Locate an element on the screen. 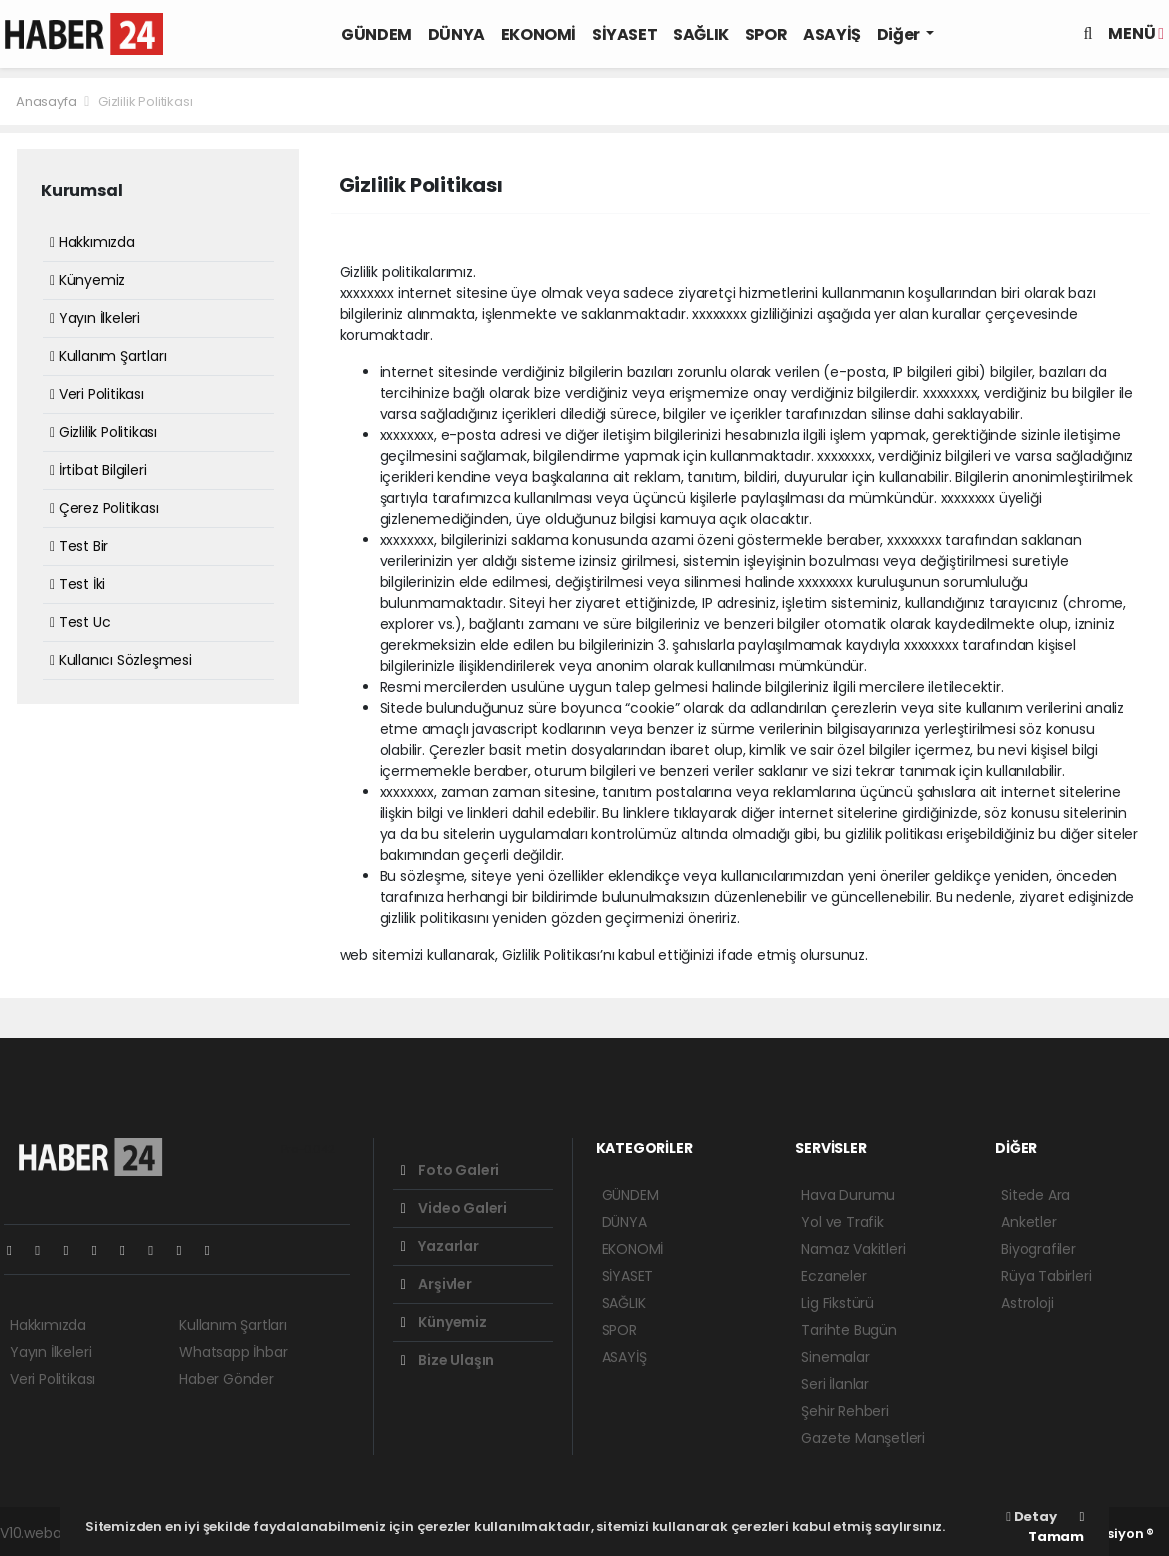 The height and width of the screenshot is (1556, 1169). SİYASET is located at coordinates (624, 34).